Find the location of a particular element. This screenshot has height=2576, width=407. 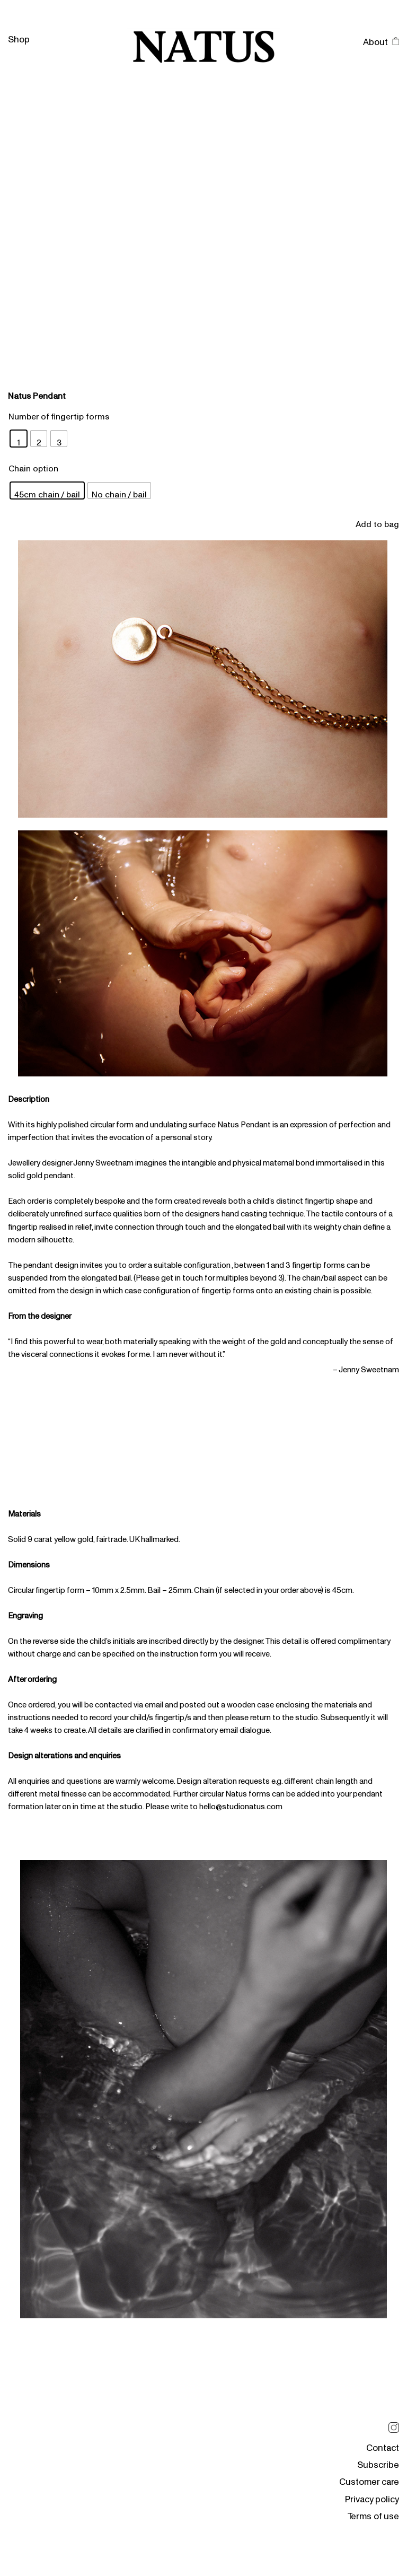

Add to bag is located at coordinates (377, 521).